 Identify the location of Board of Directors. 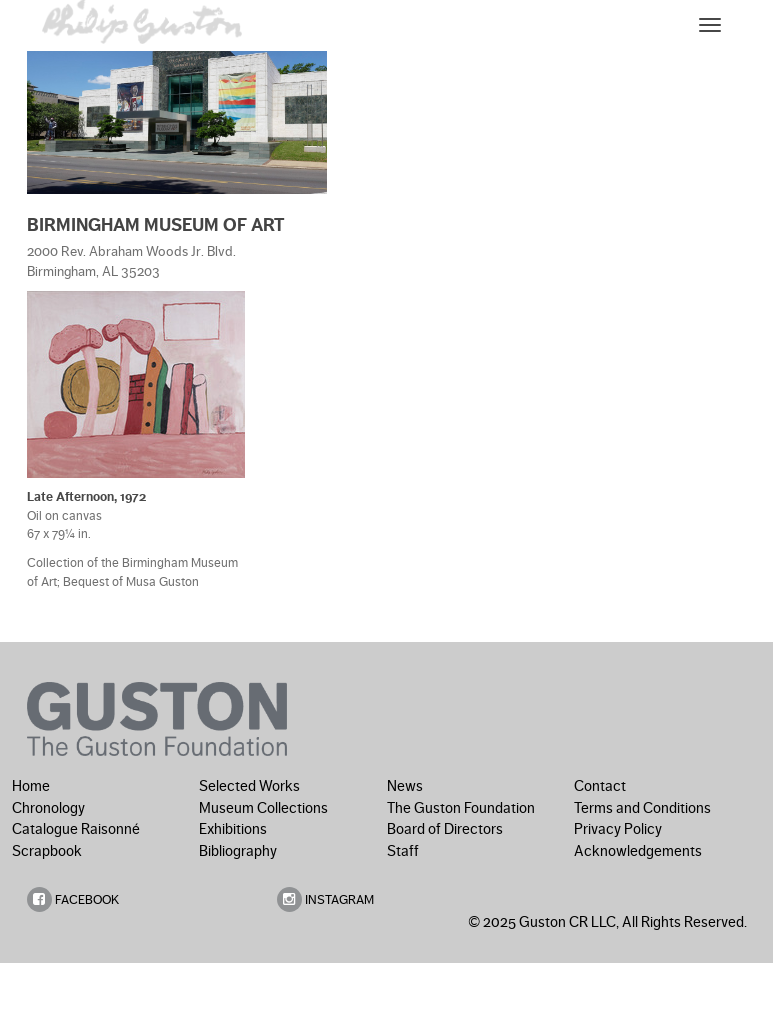
(445, 829).